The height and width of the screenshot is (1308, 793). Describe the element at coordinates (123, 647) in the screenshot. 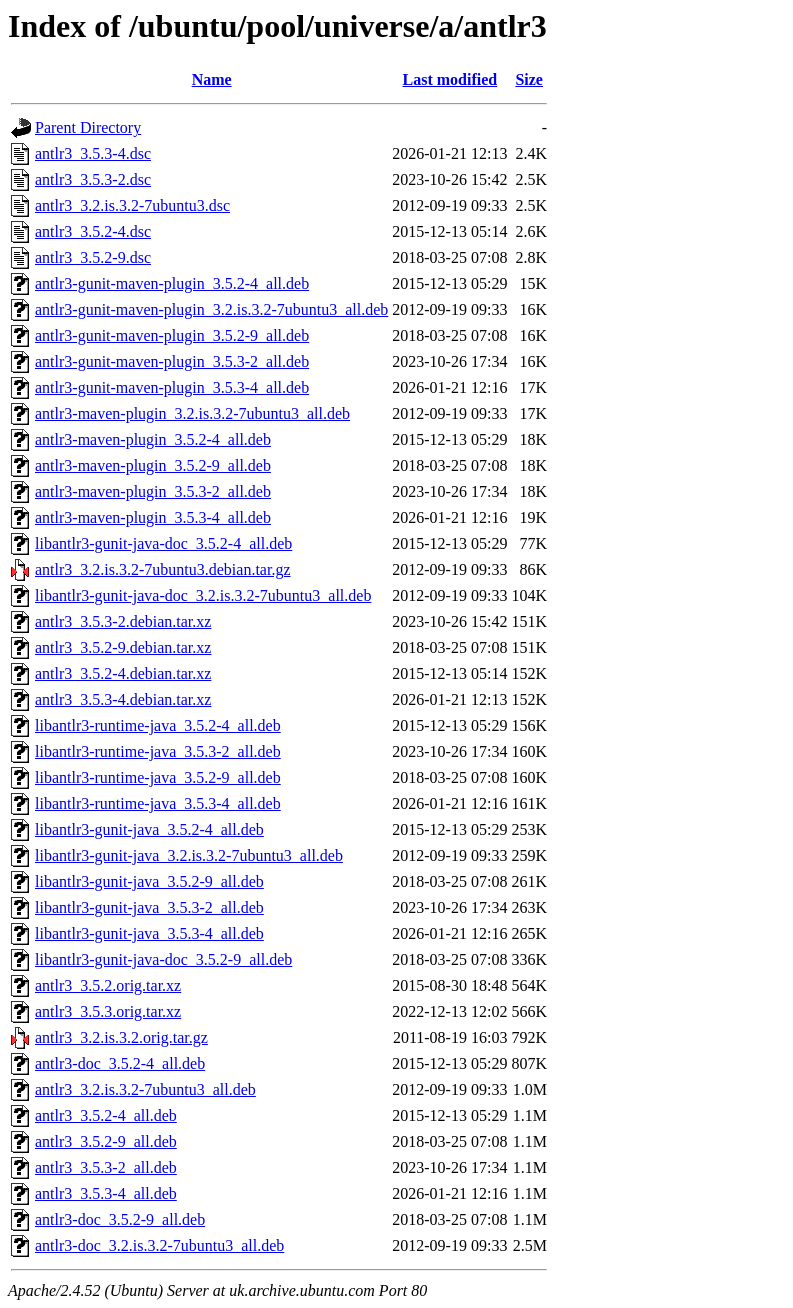

I see `antlr3_3.5.2-9.debian.tar.xz` at that location.